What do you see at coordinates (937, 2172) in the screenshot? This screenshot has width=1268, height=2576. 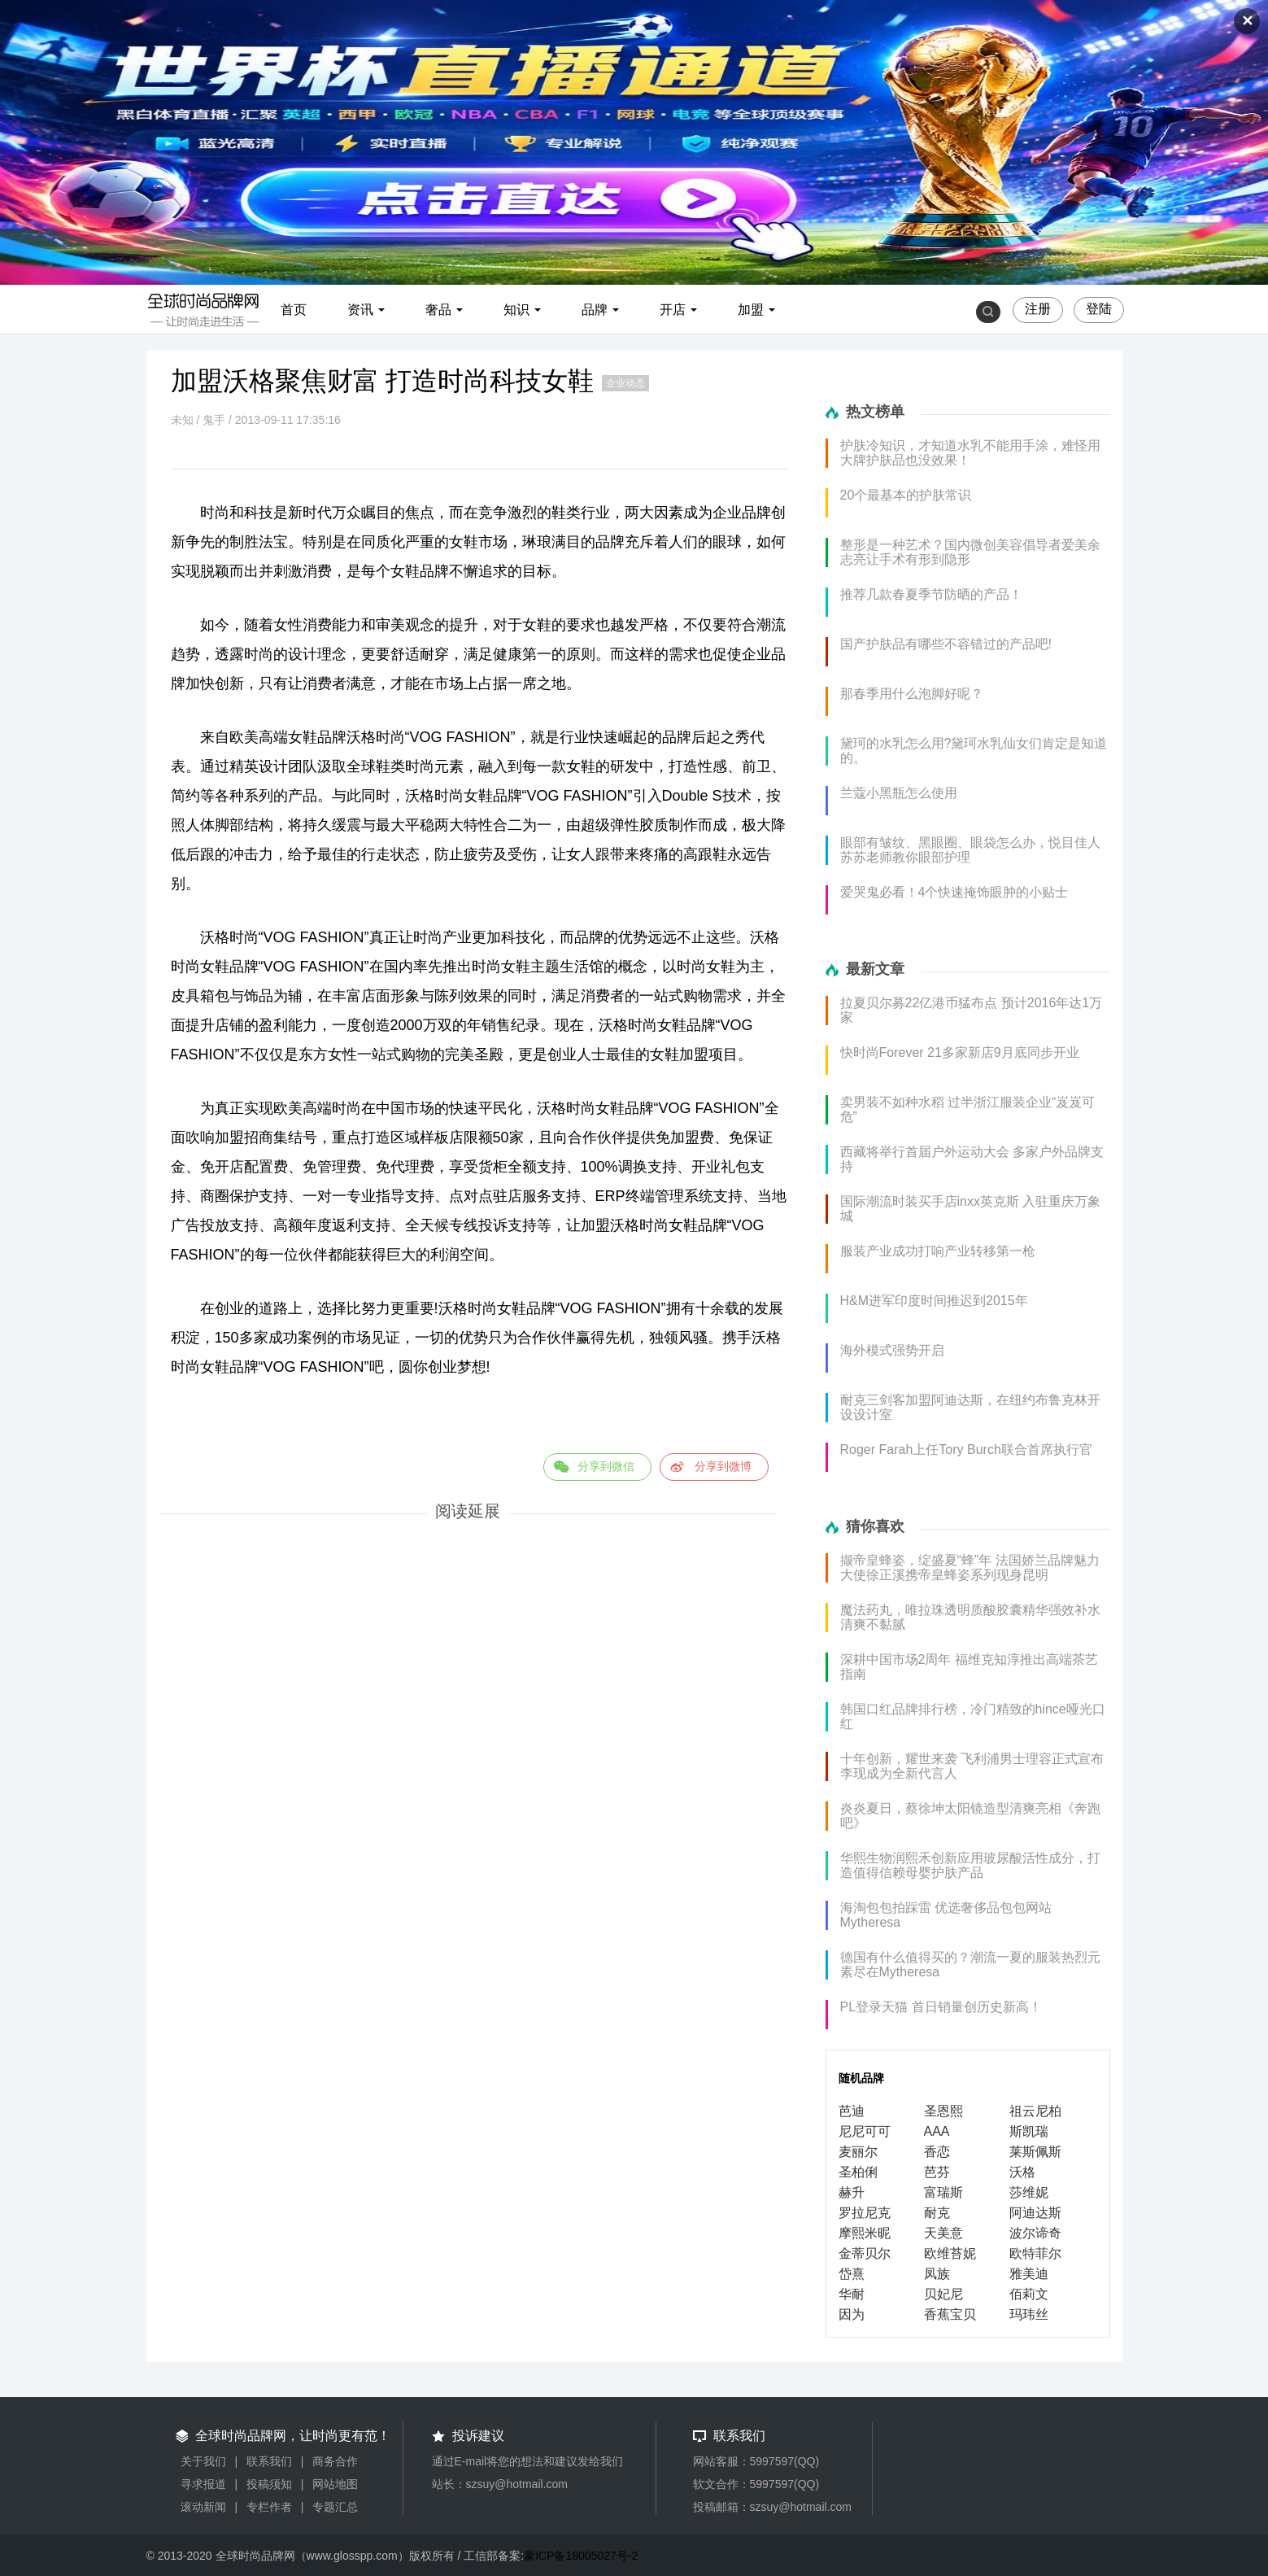 I see `芭芬` at bounding box center [937, 2172].